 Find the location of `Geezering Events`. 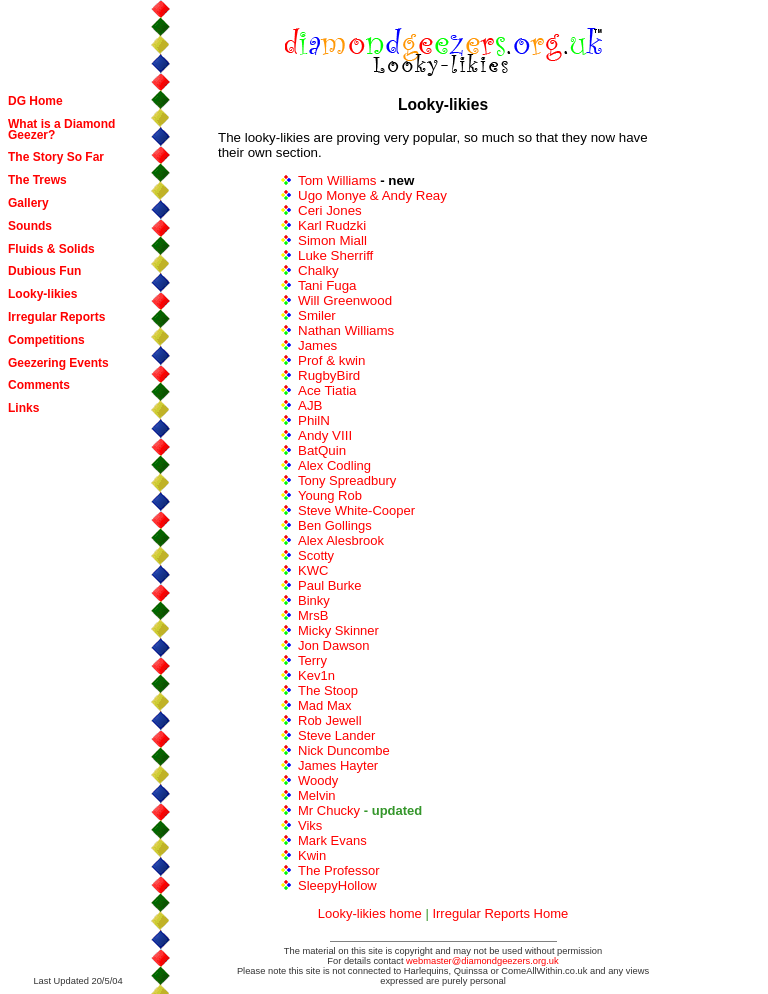

Geezering Events is located at coordinates (58, 363).